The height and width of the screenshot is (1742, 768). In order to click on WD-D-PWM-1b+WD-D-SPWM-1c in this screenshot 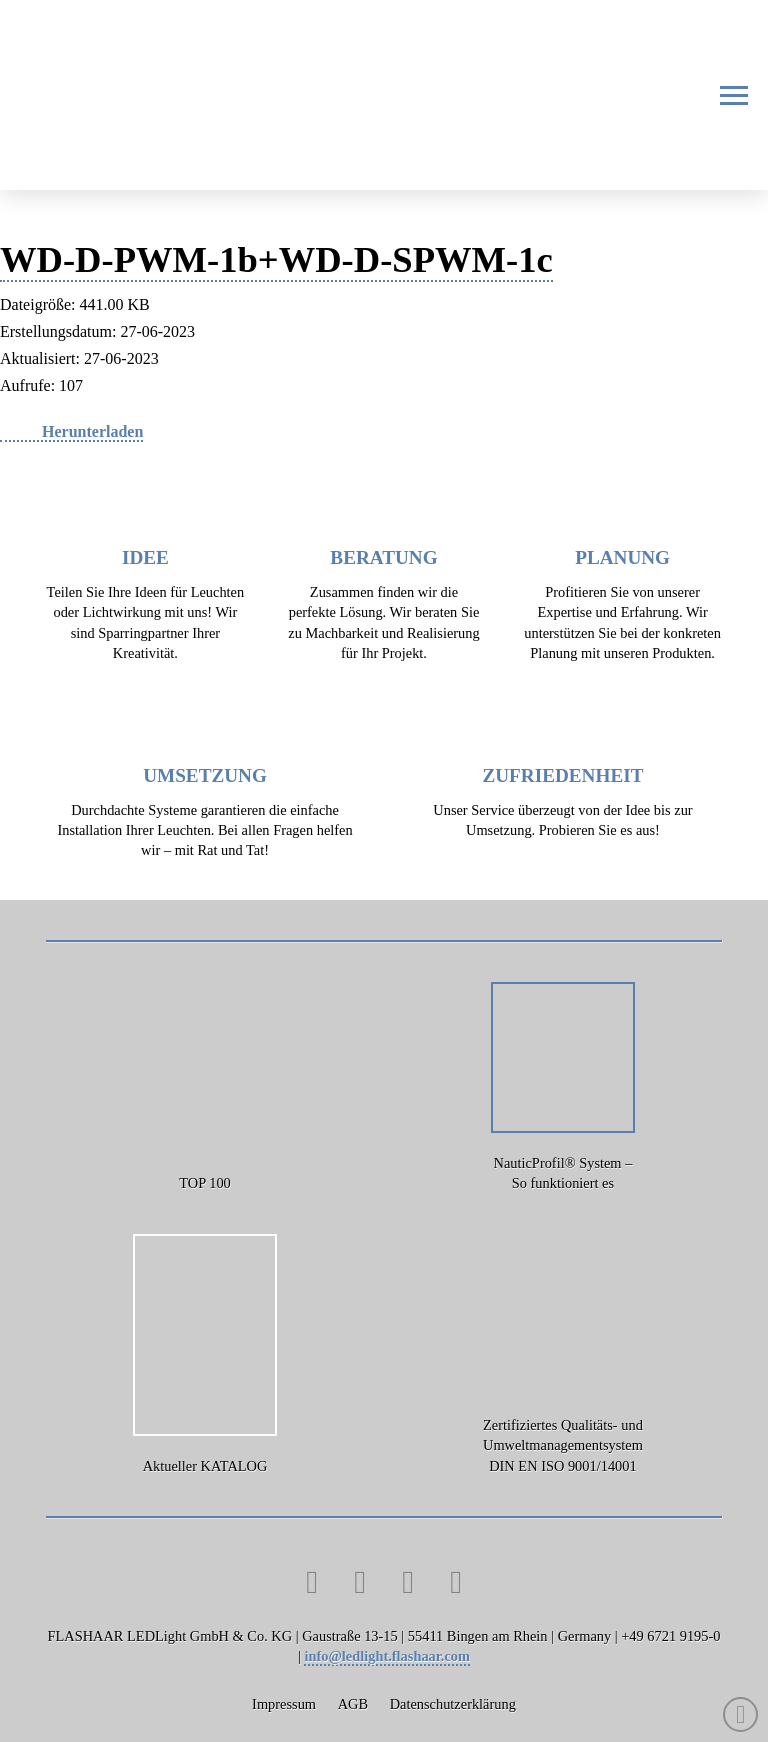, I will do `click(276, 259)`.